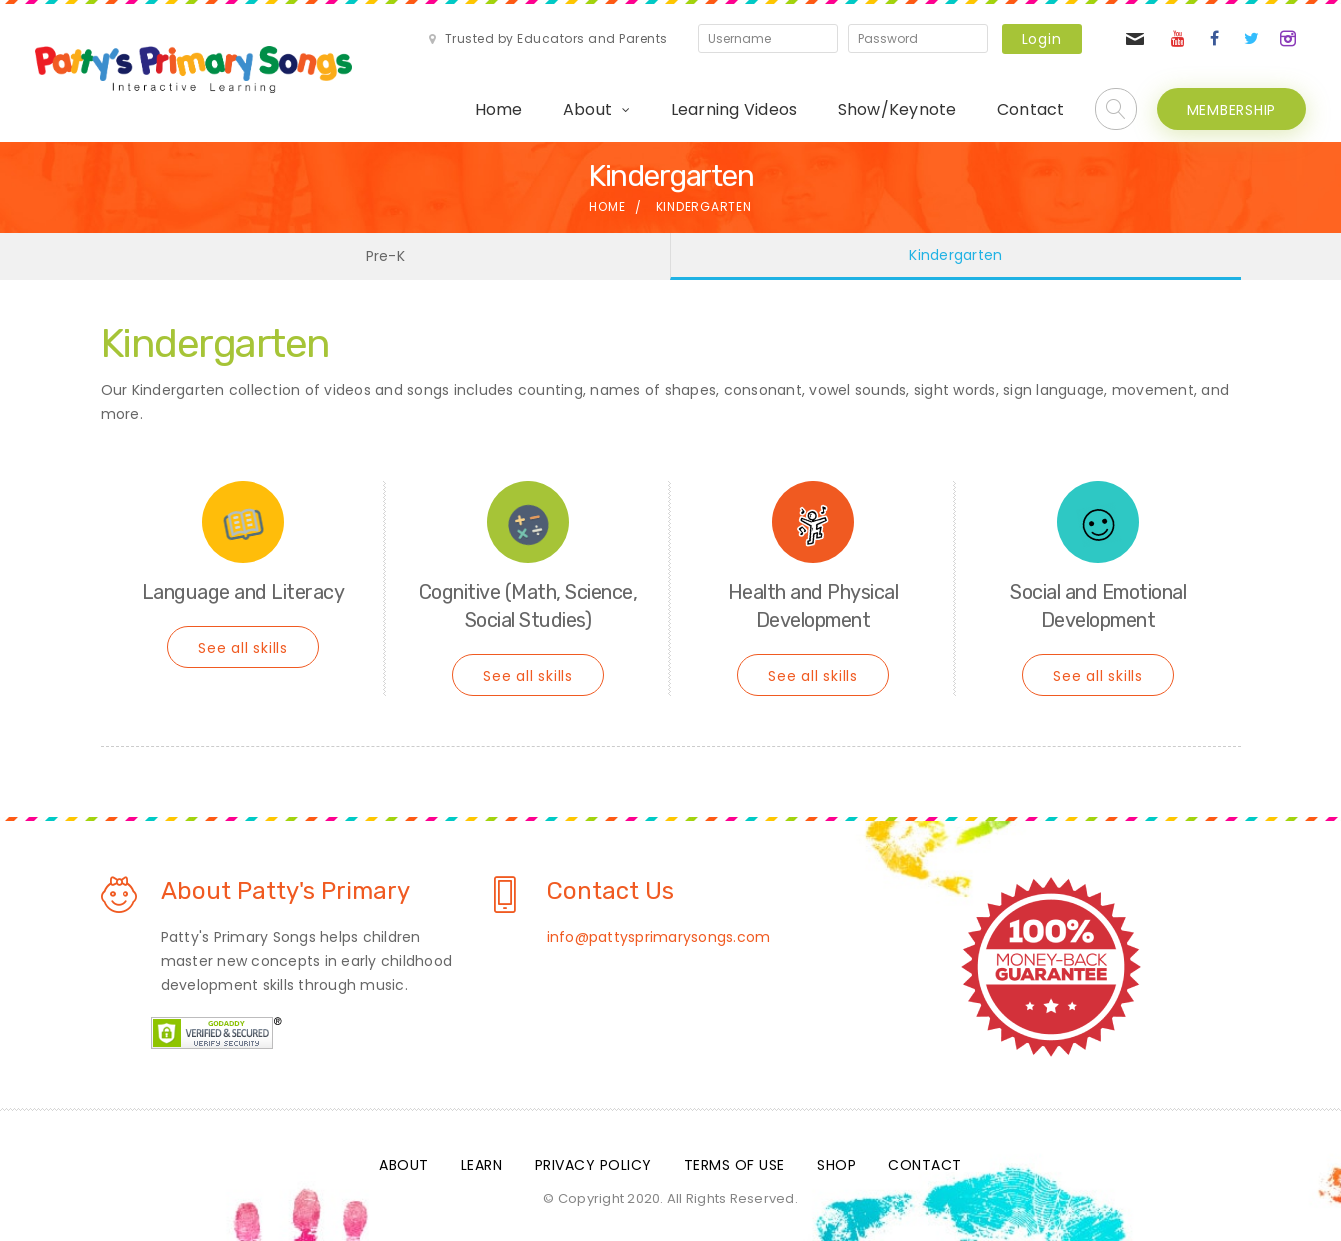 This screenshot has height=1241, width=1341. Describe the element at coordinates (1031, 109) in the screenshot. I see `Contact` at that location.